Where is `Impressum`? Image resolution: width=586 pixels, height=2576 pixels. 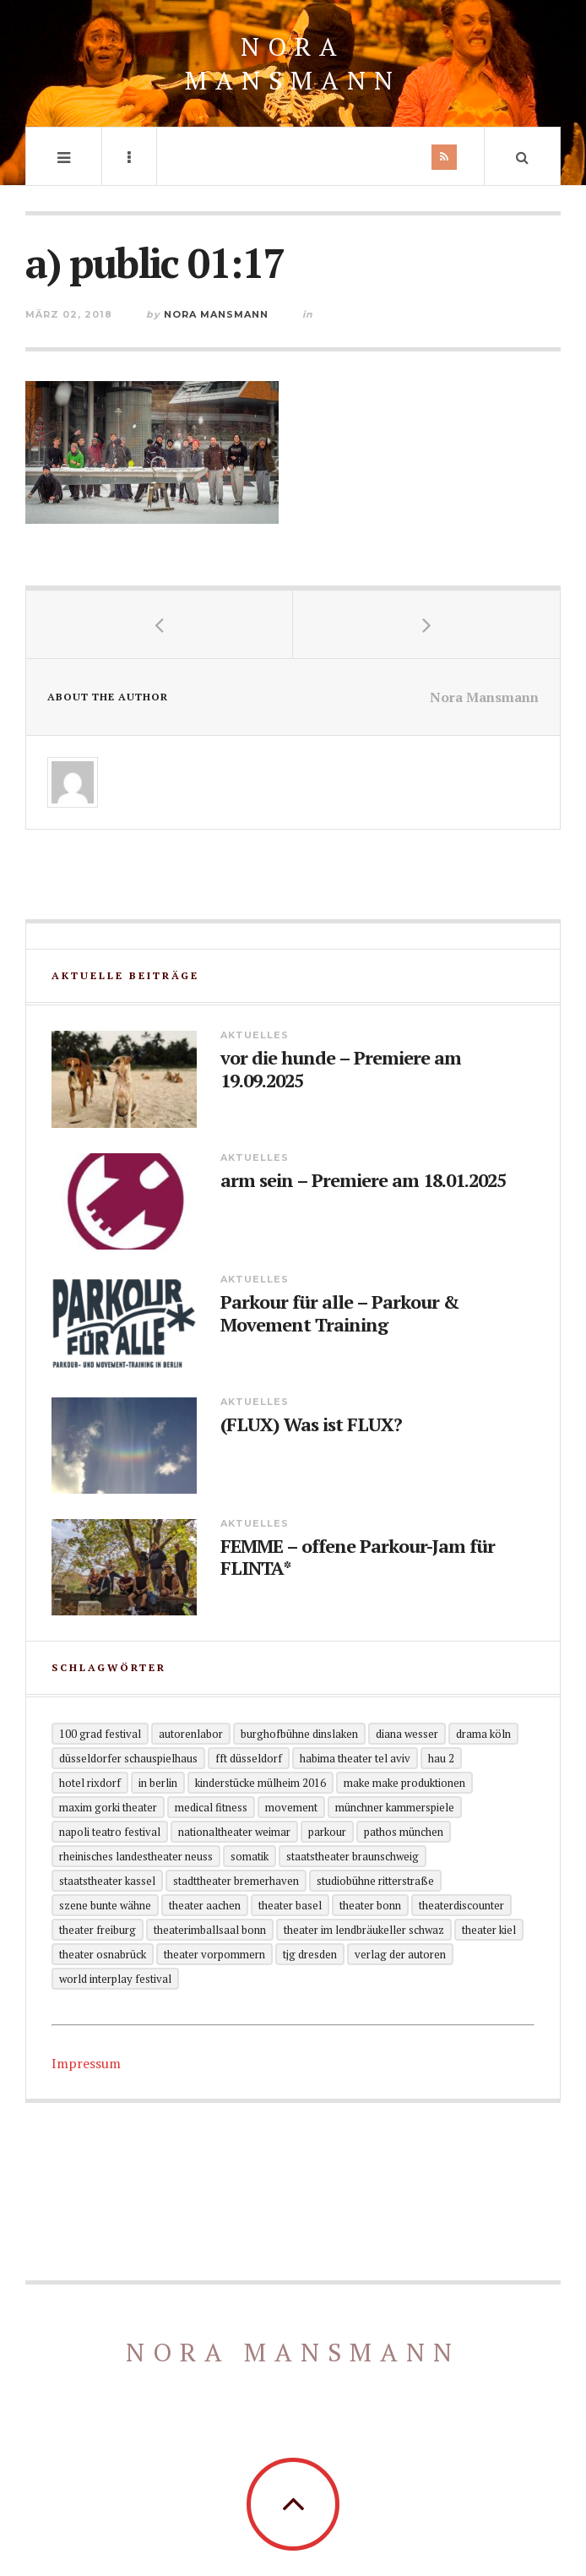 Impressum is located at coordinates (86, 2063).